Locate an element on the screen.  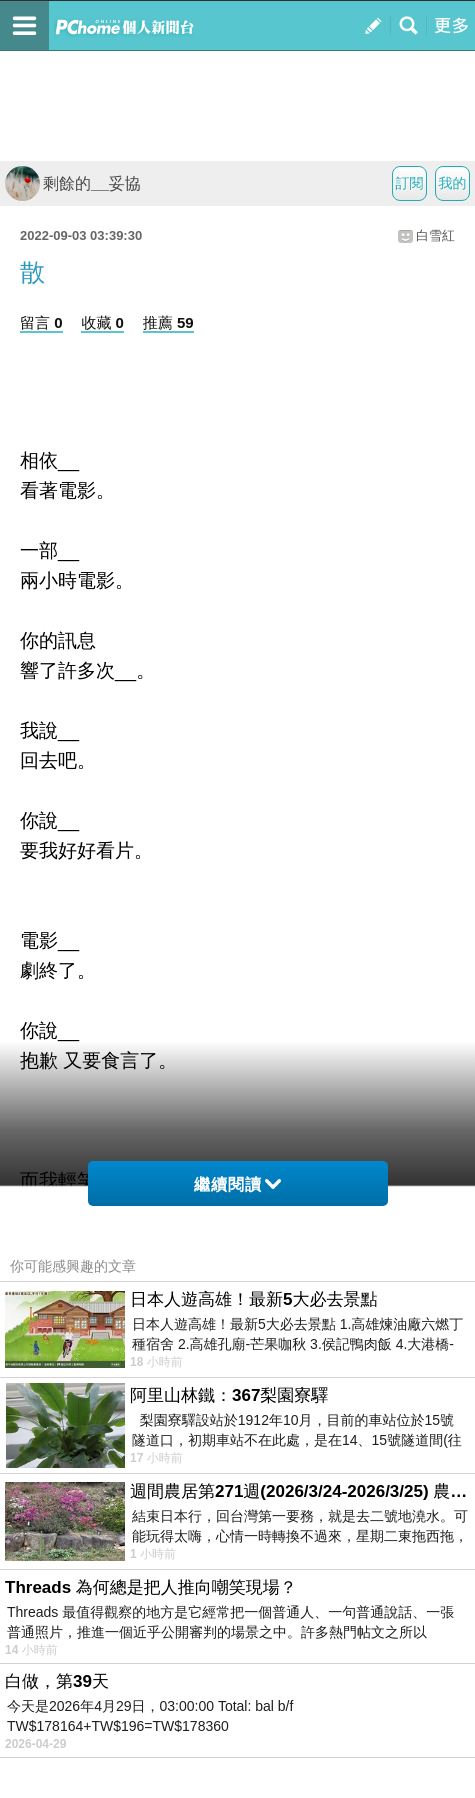
留言 0 is located at coordinates (41, 322).